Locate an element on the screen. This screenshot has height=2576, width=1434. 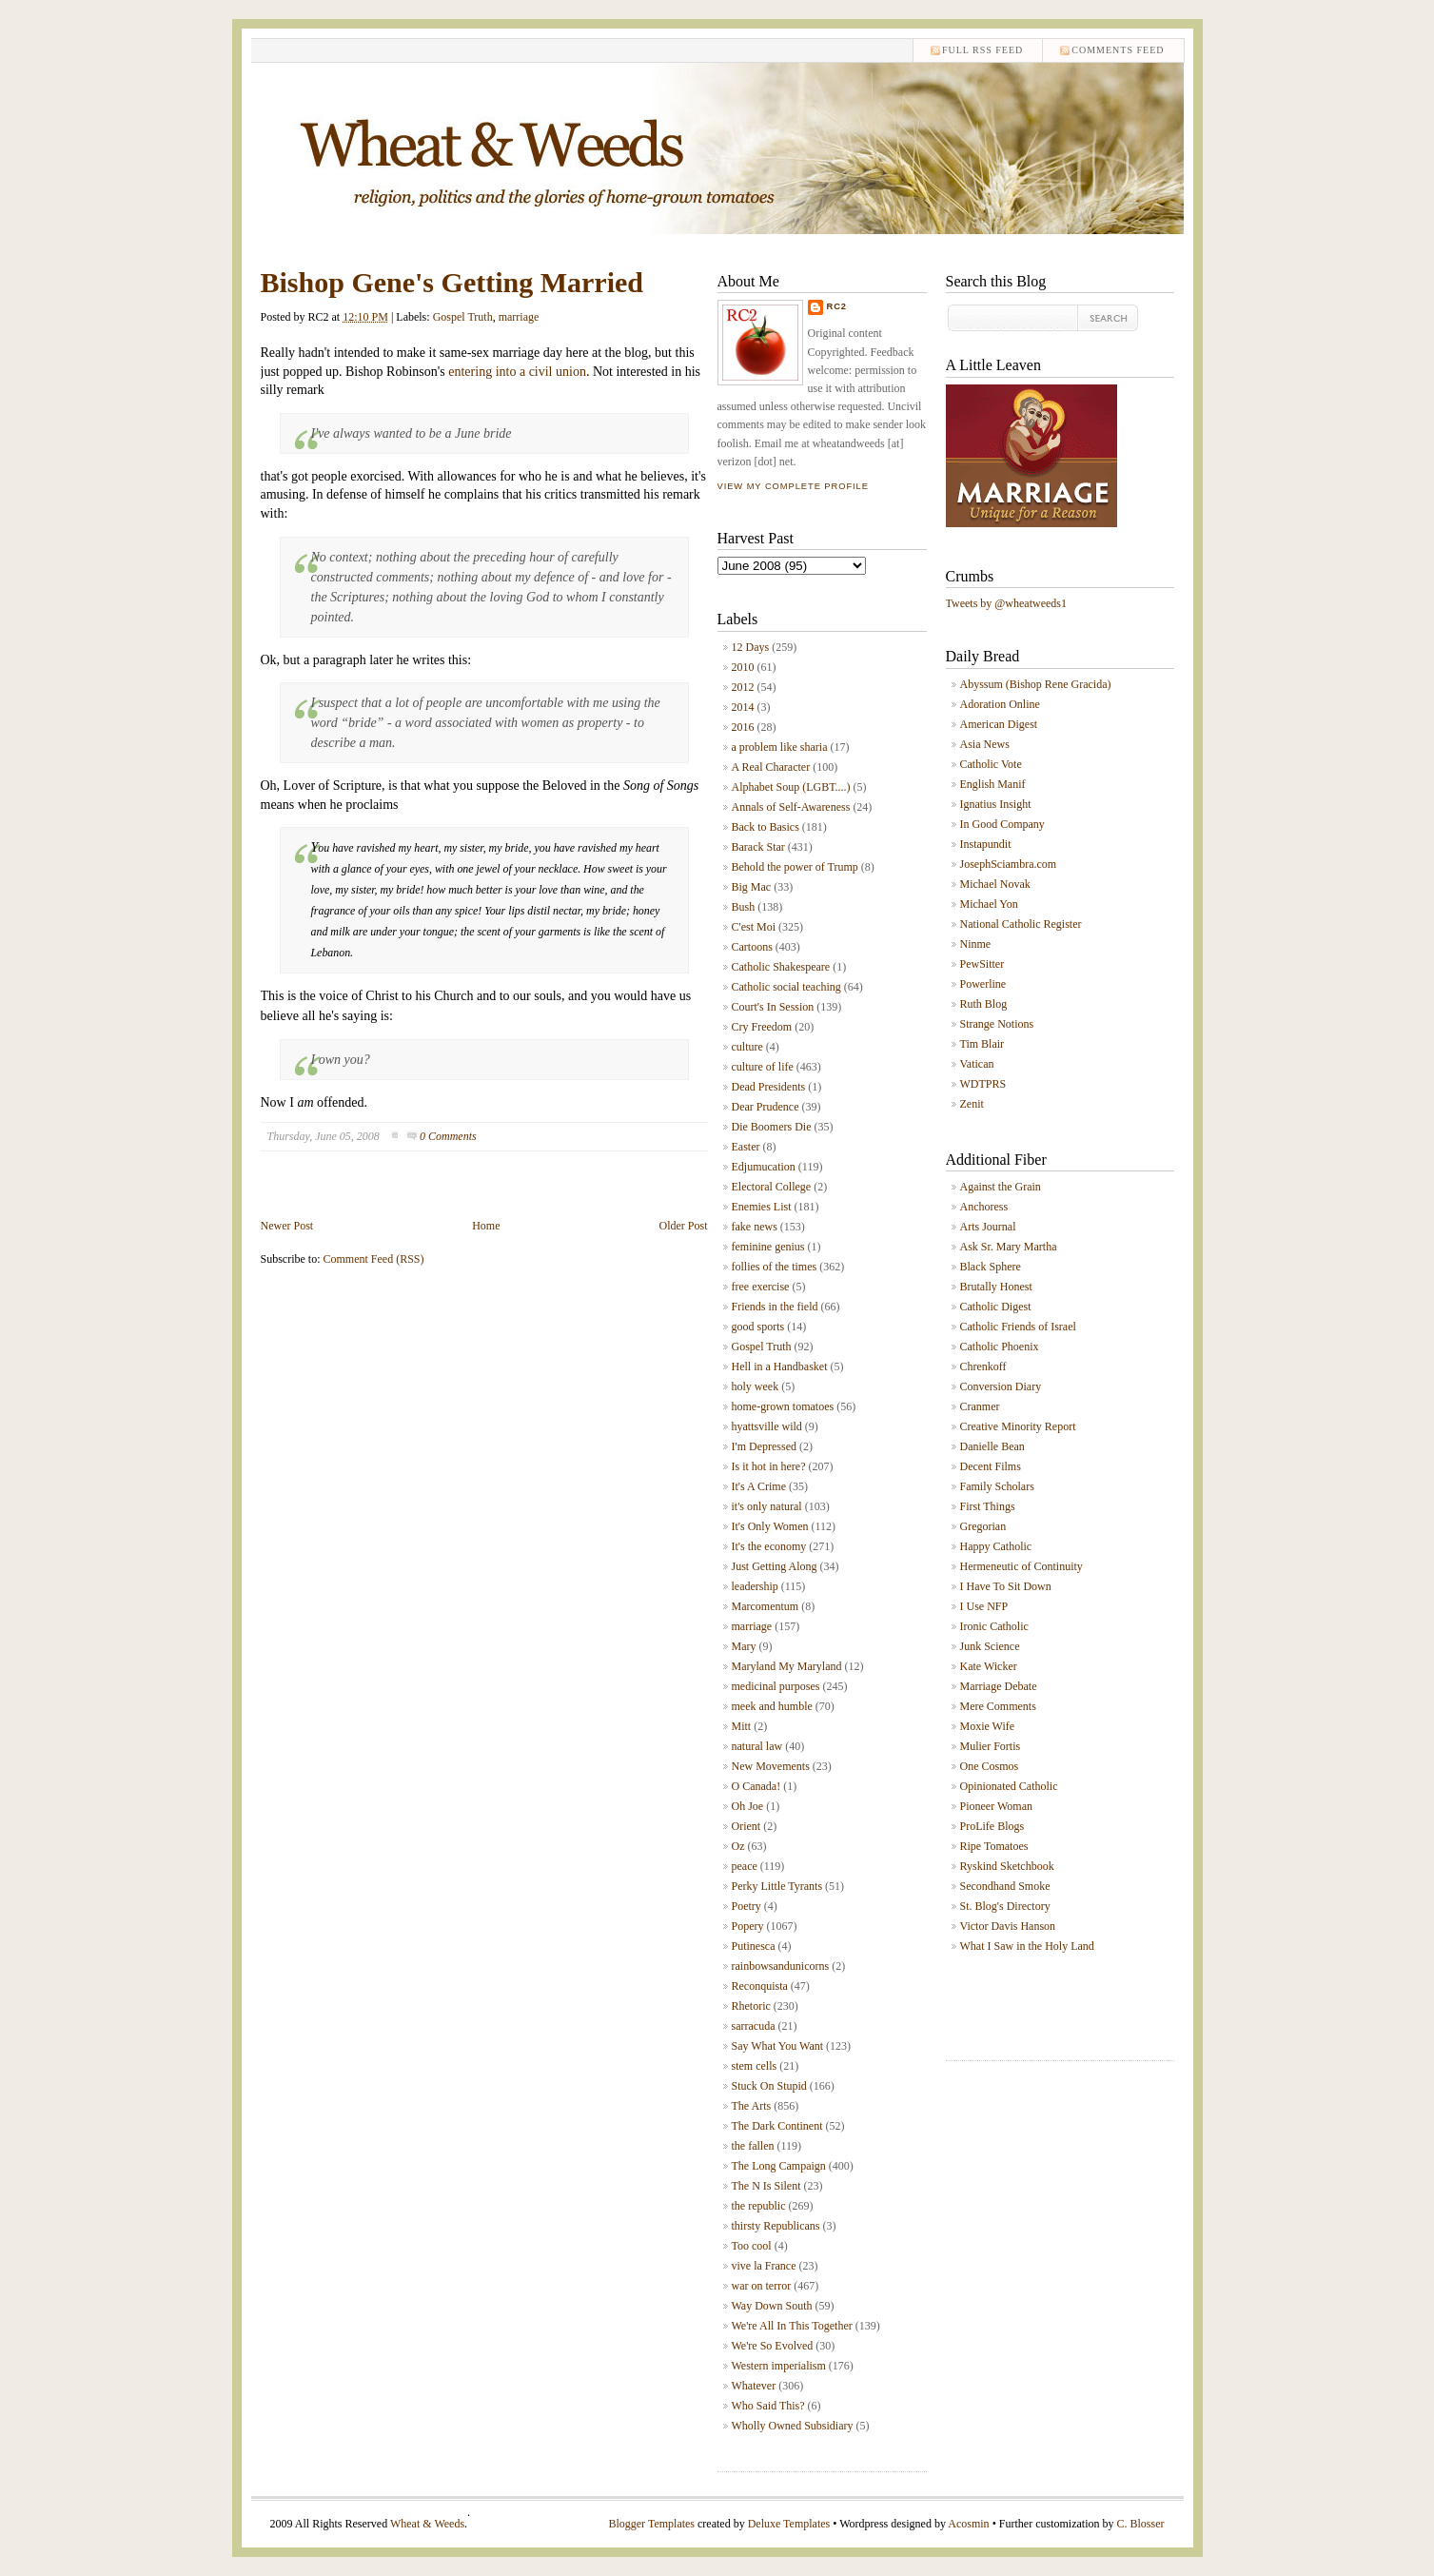
Arts Journal is located at coordinates (988, 1226).